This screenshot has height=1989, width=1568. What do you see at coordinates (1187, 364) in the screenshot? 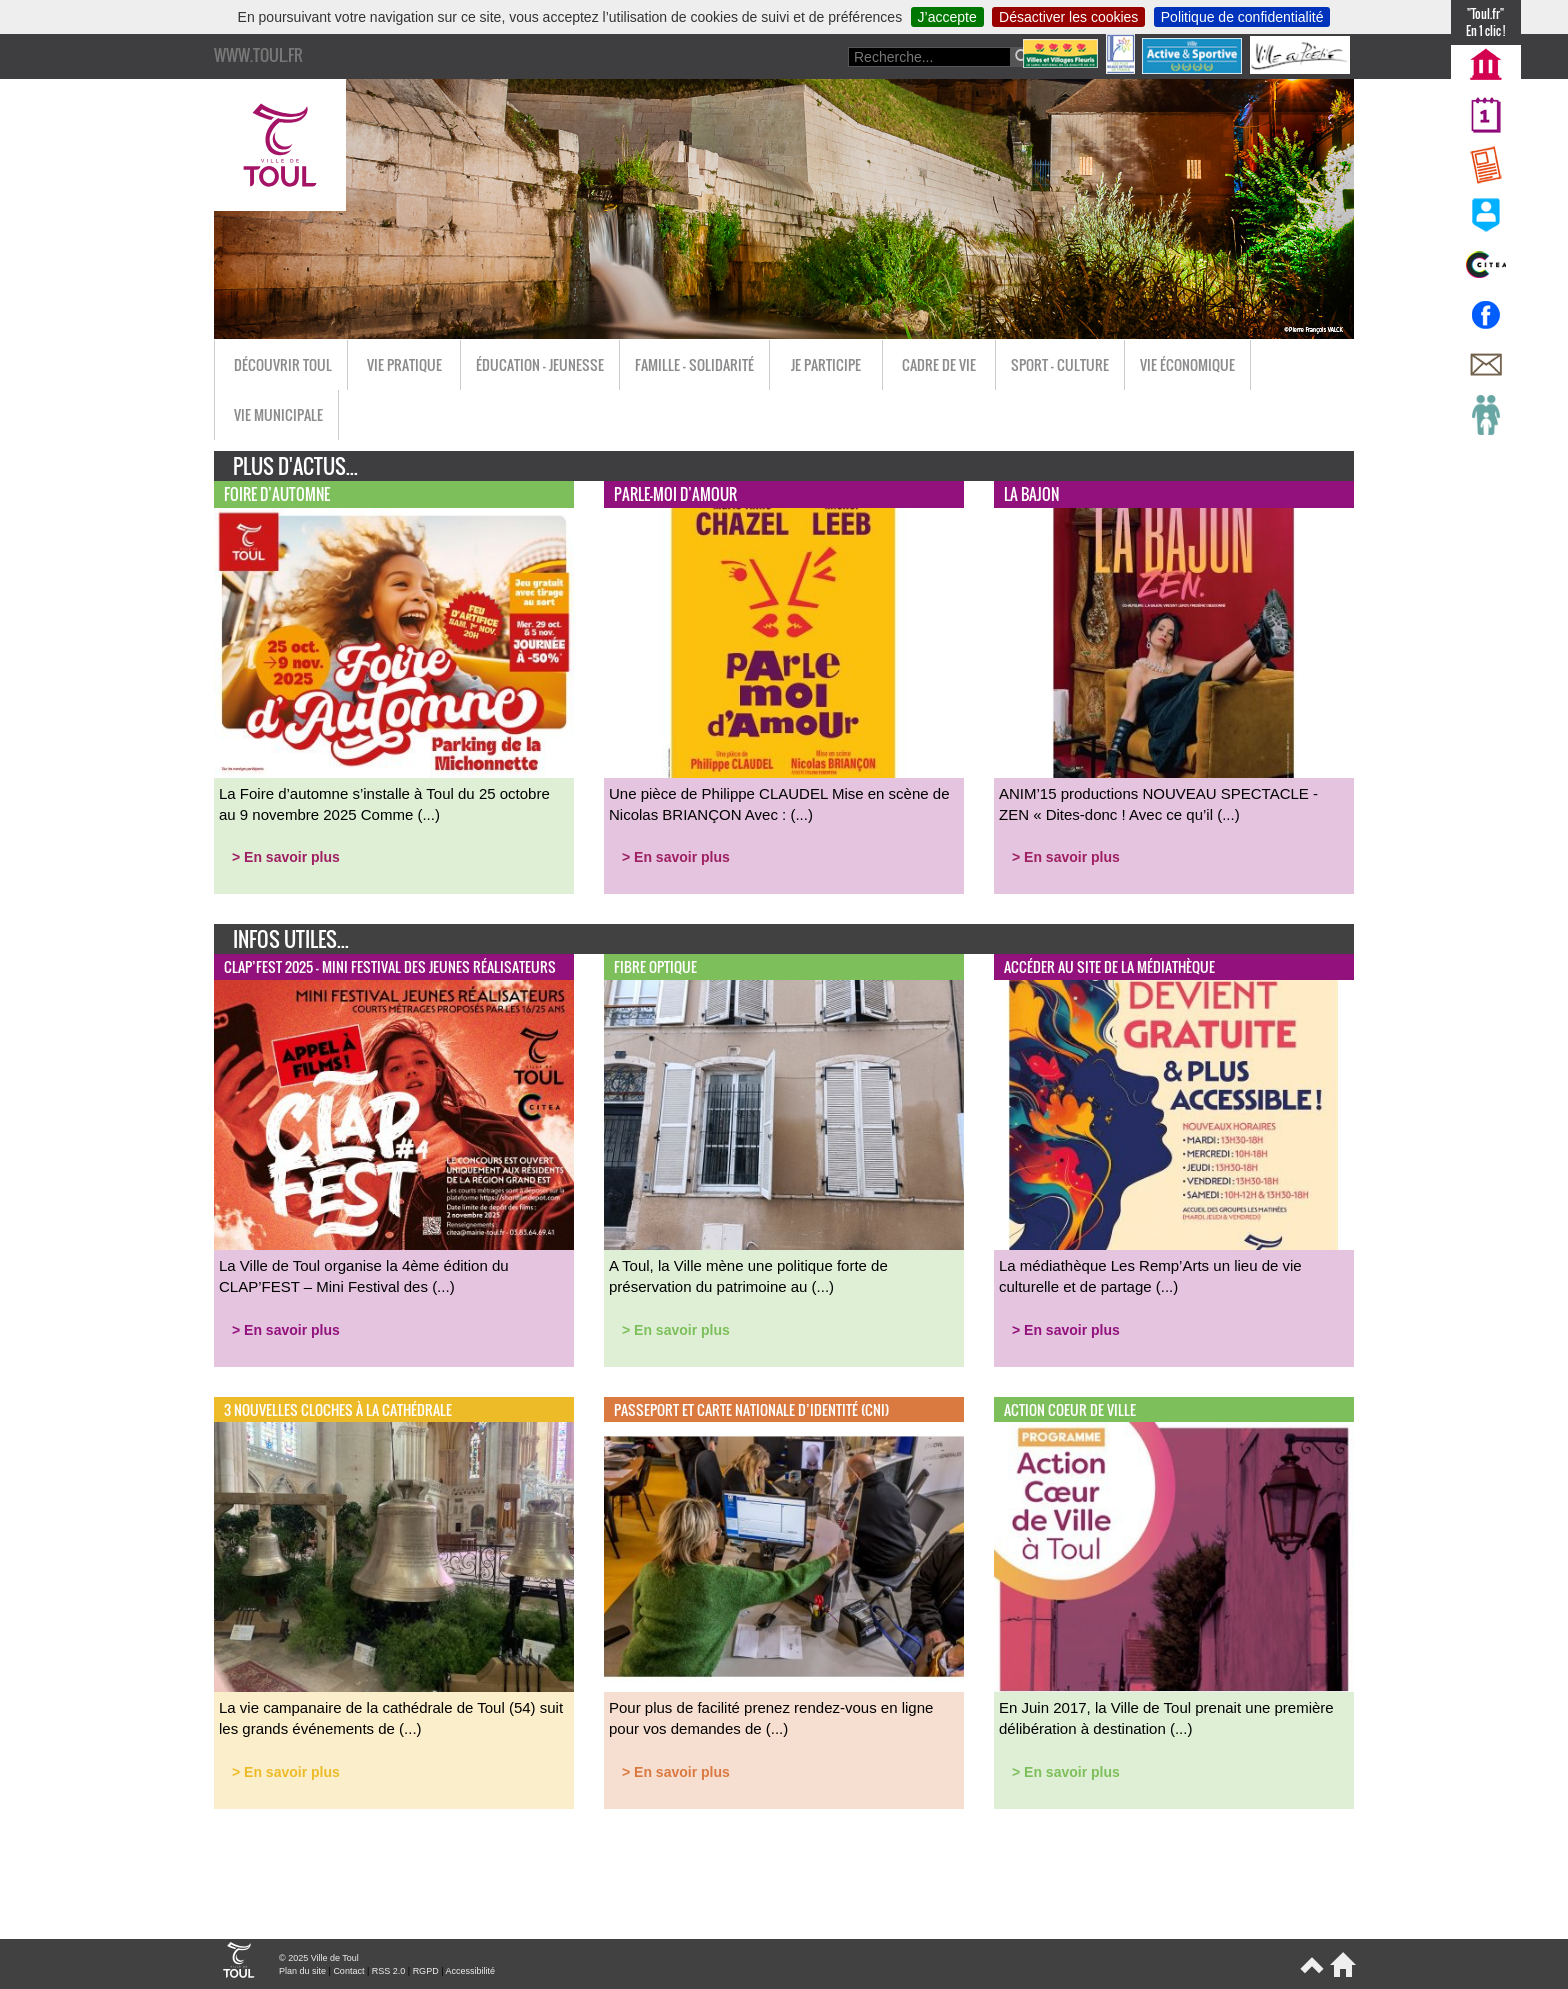
I see `Vie économique` at bounding box center [1187, 364].